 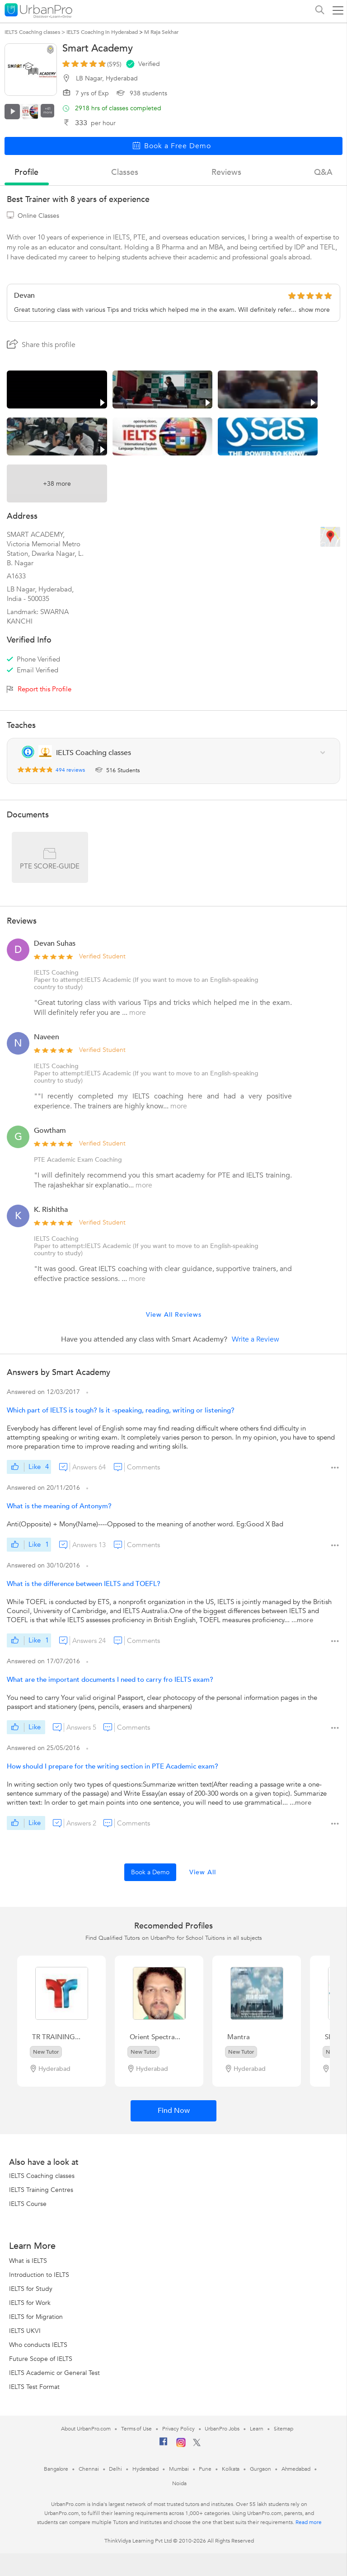 I want to click on [Instagram], so click(x=181, y=2445).